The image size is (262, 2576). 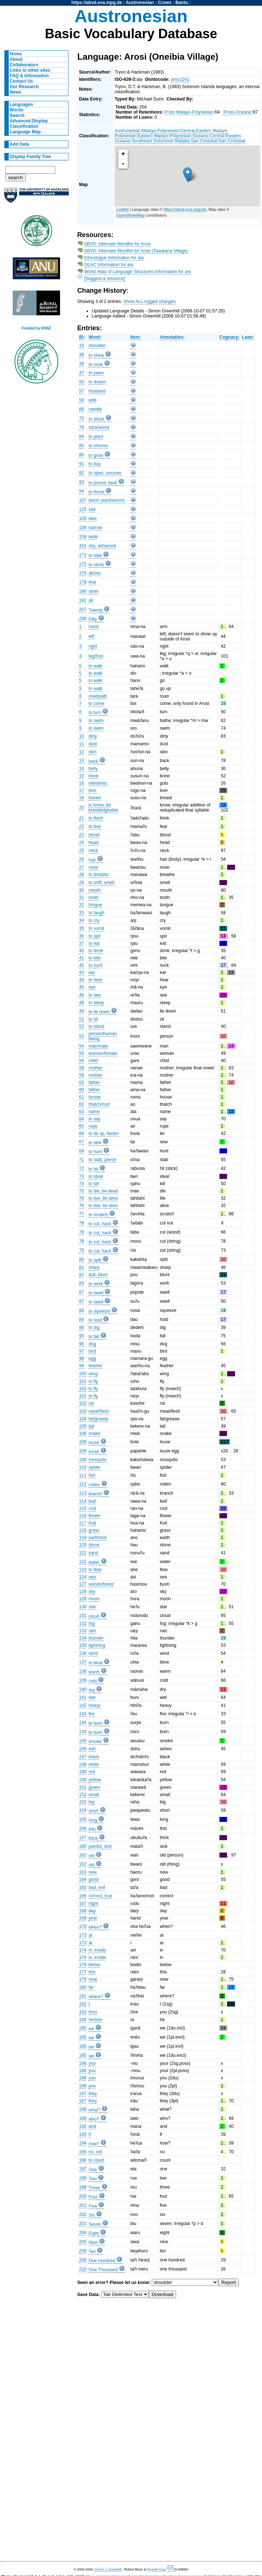 What do you see at coordinates (91, 1855) in the screenshot?
I see `old` at bounding box center [91, 1855].